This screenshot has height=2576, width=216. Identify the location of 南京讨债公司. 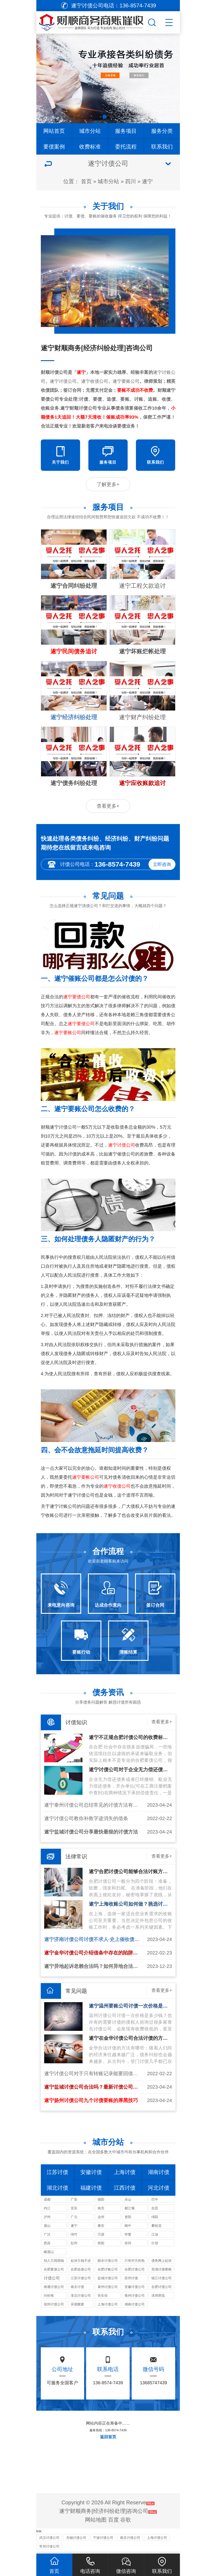
(130, 2540).